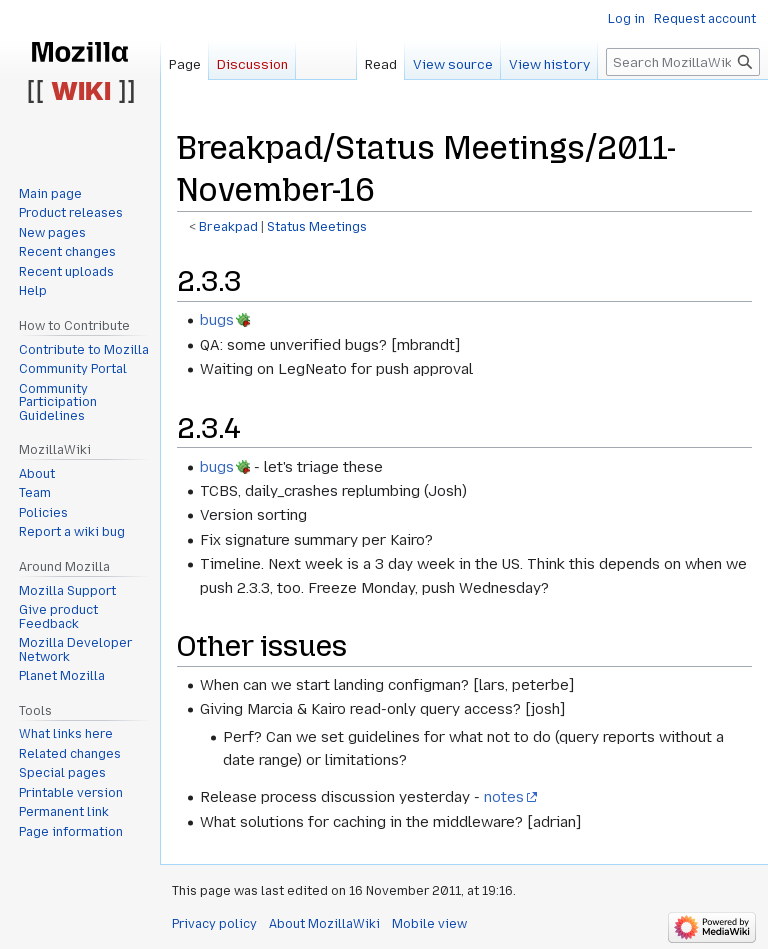 The height and width of the screenshot is (949, 768). I want to click on Privacy policy, so click(214, 924).